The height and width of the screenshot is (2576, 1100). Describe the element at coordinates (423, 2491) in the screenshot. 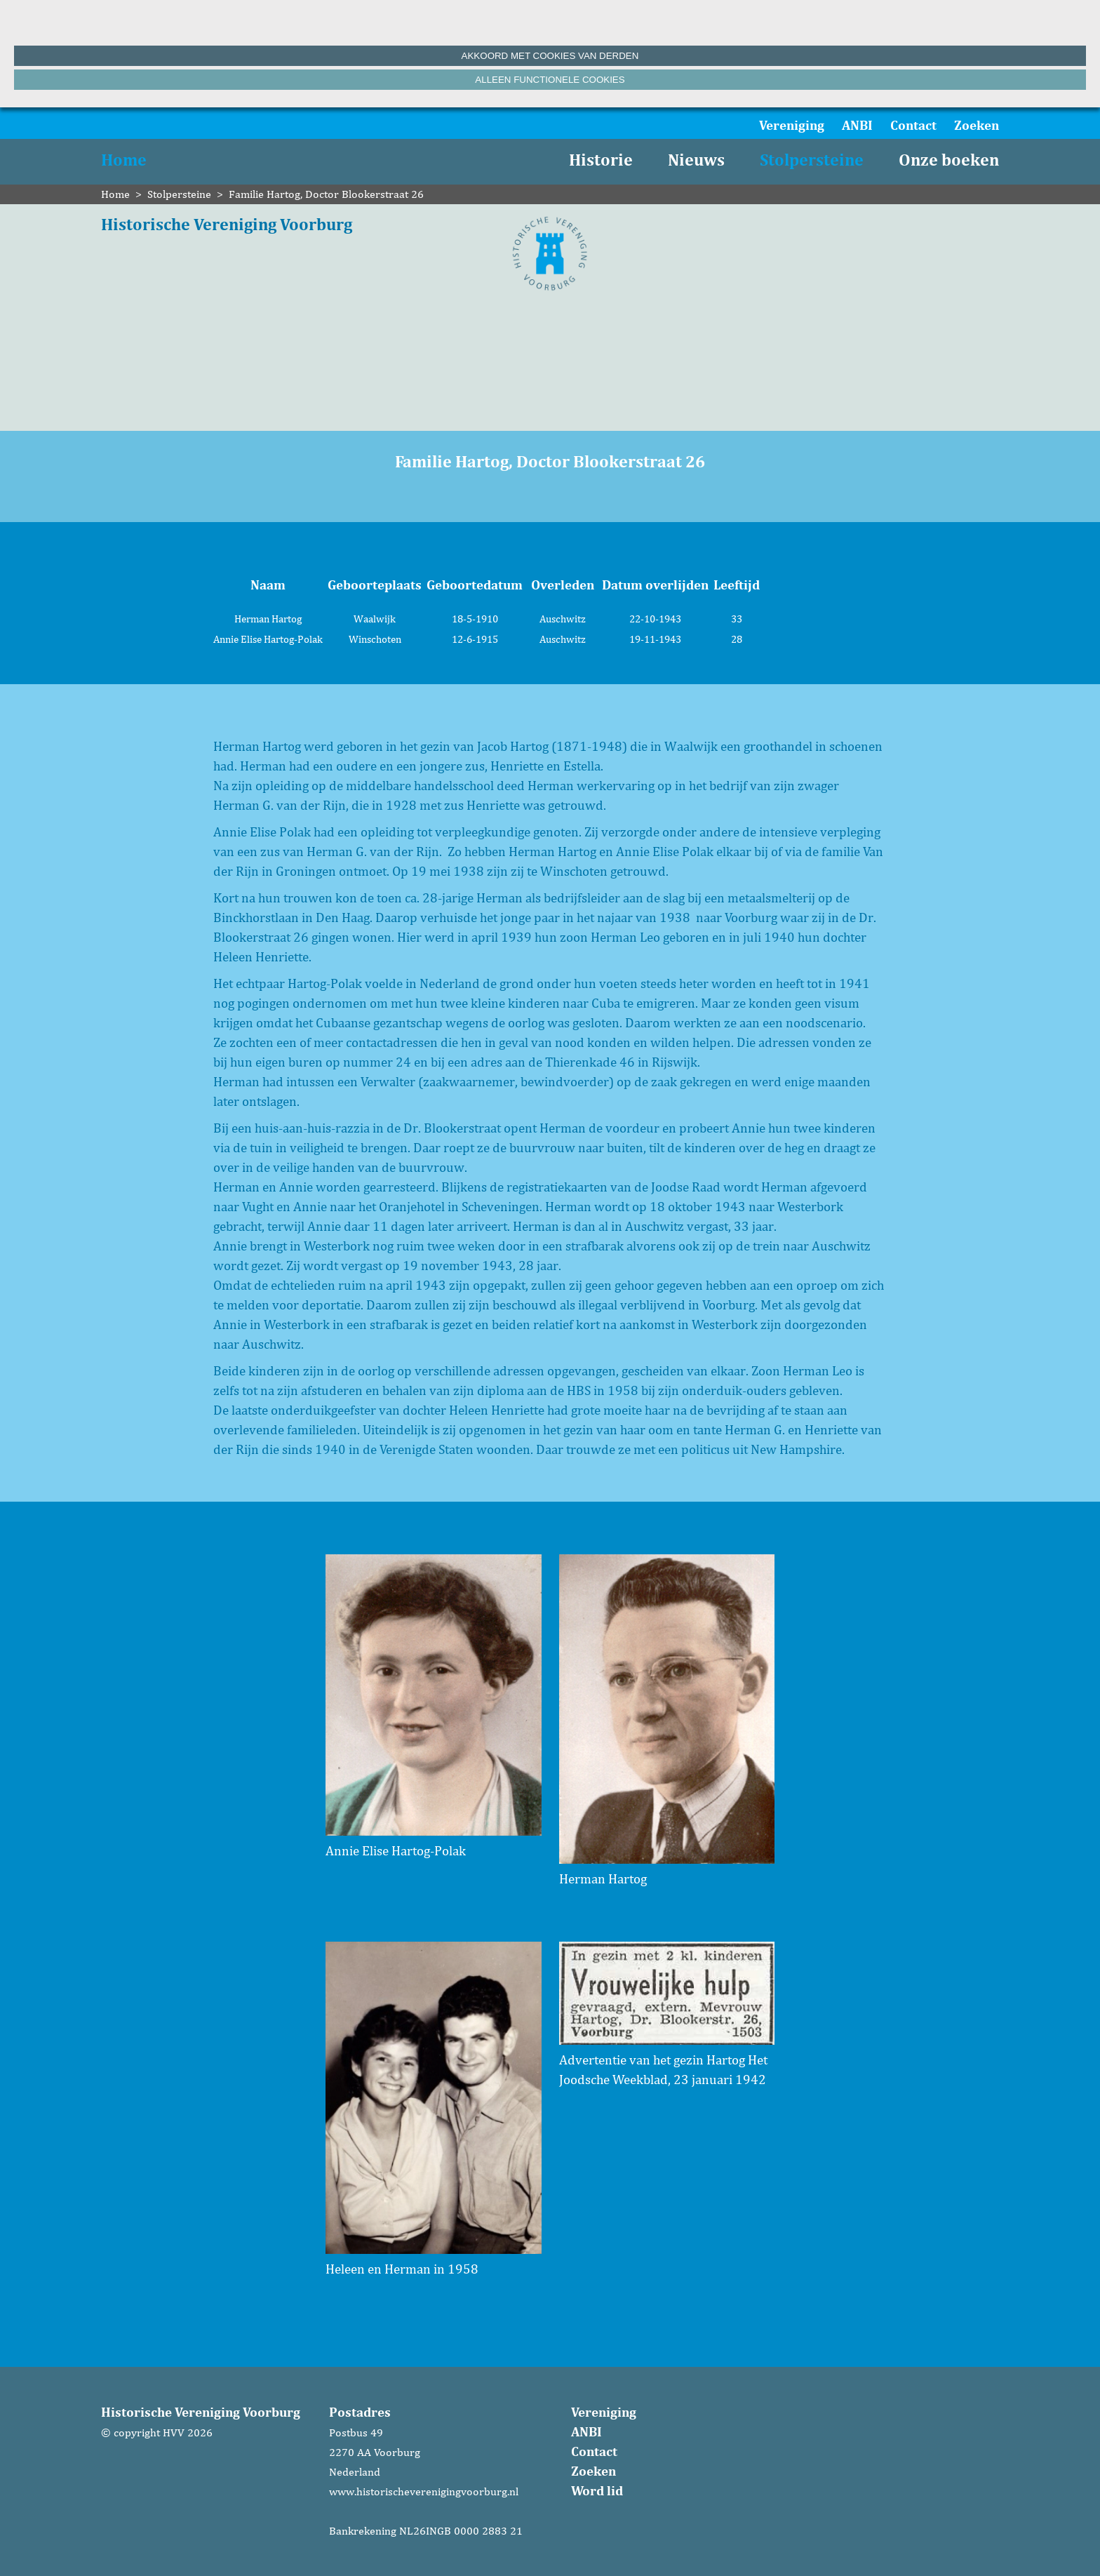

I see `www.historischeverenigingvoorburg.nl` at that location.